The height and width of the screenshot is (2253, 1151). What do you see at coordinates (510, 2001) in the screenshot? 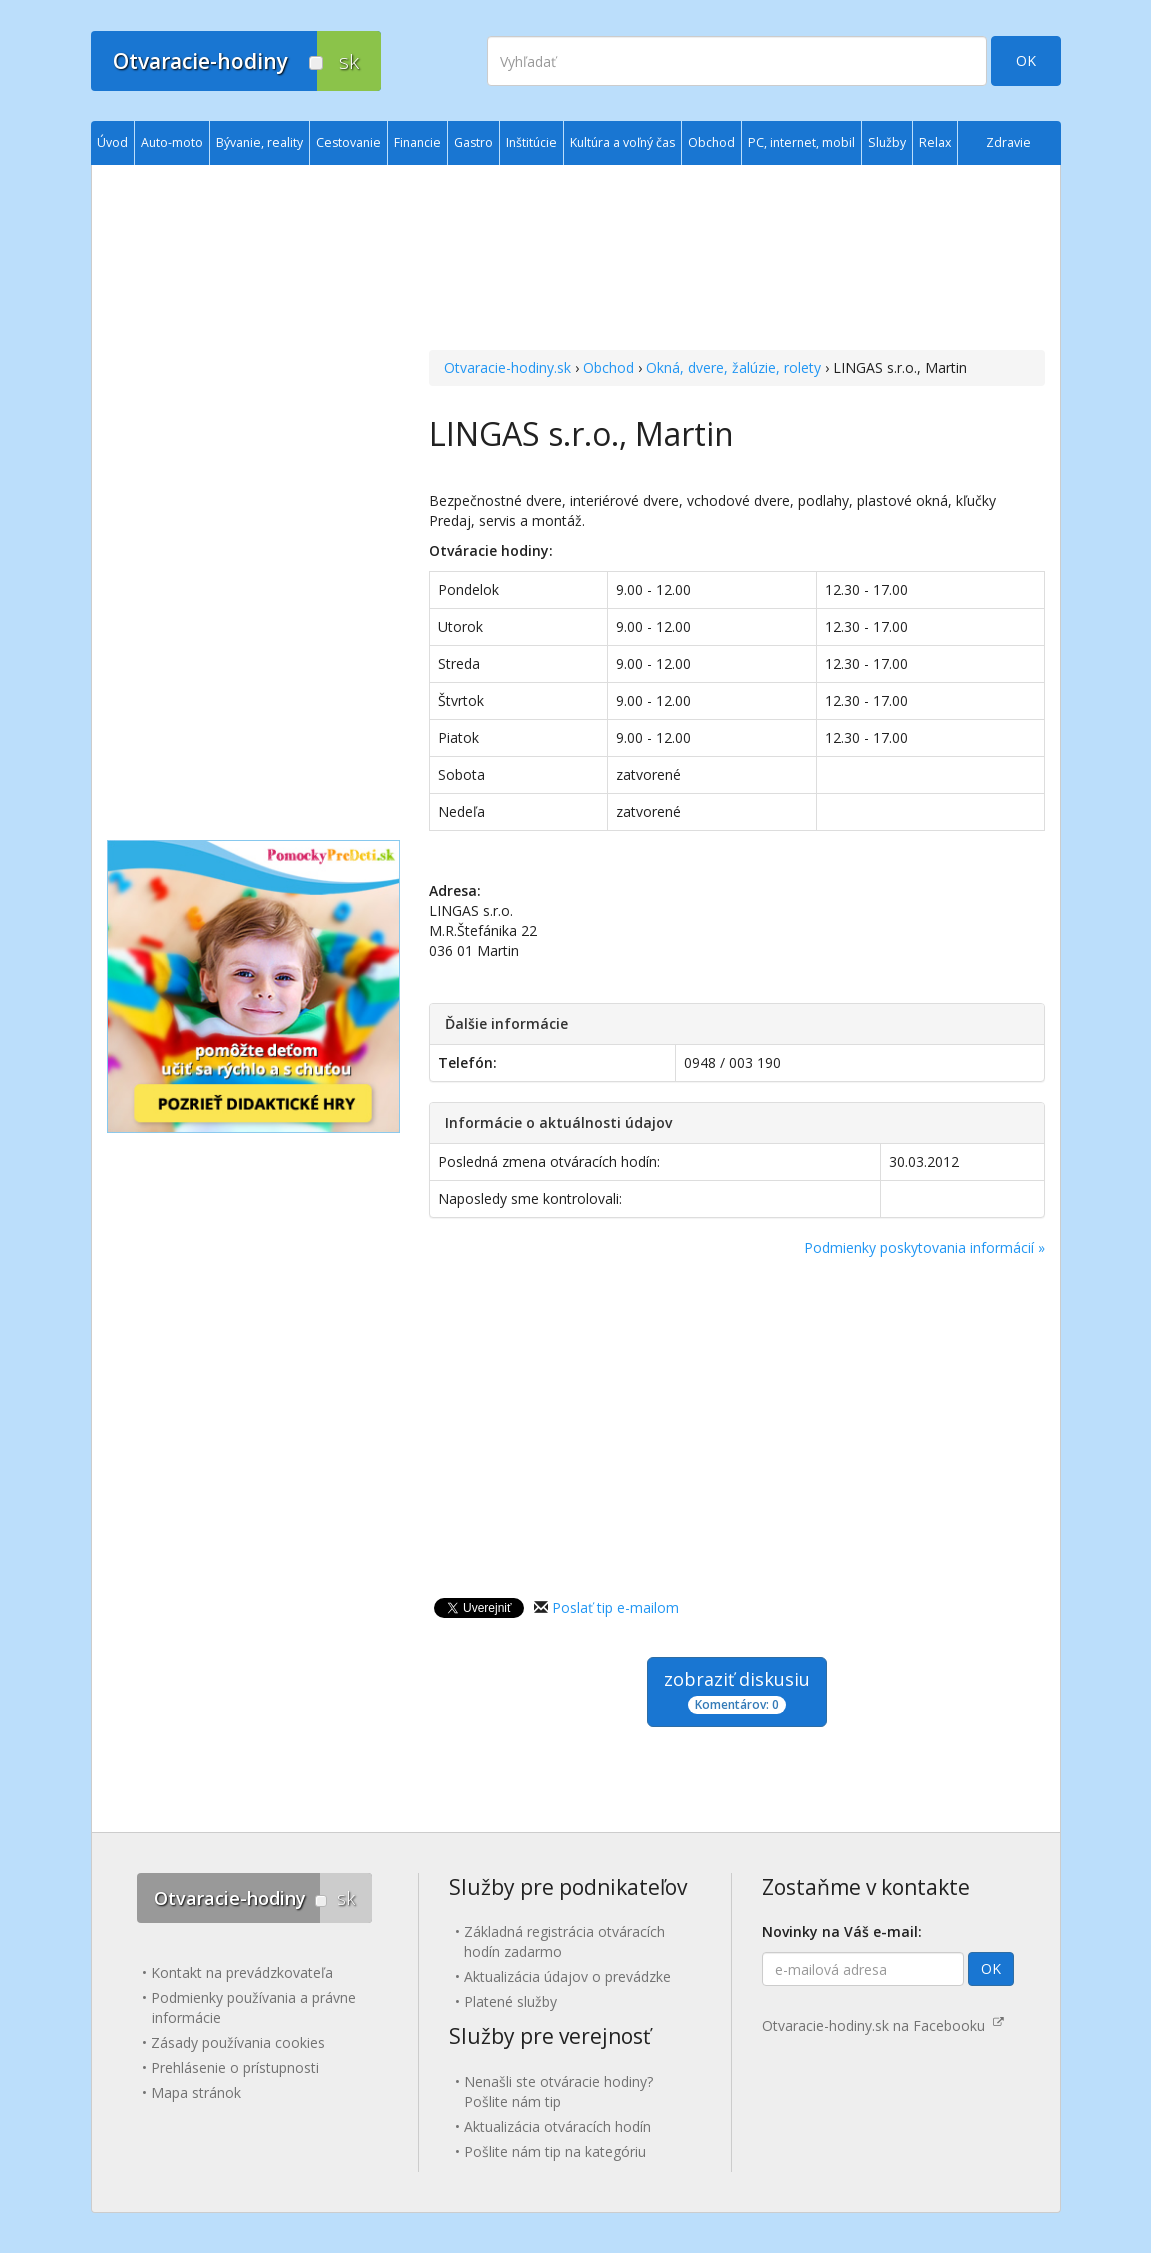
I see `Platené služby` at bounding box center [510, 2001].